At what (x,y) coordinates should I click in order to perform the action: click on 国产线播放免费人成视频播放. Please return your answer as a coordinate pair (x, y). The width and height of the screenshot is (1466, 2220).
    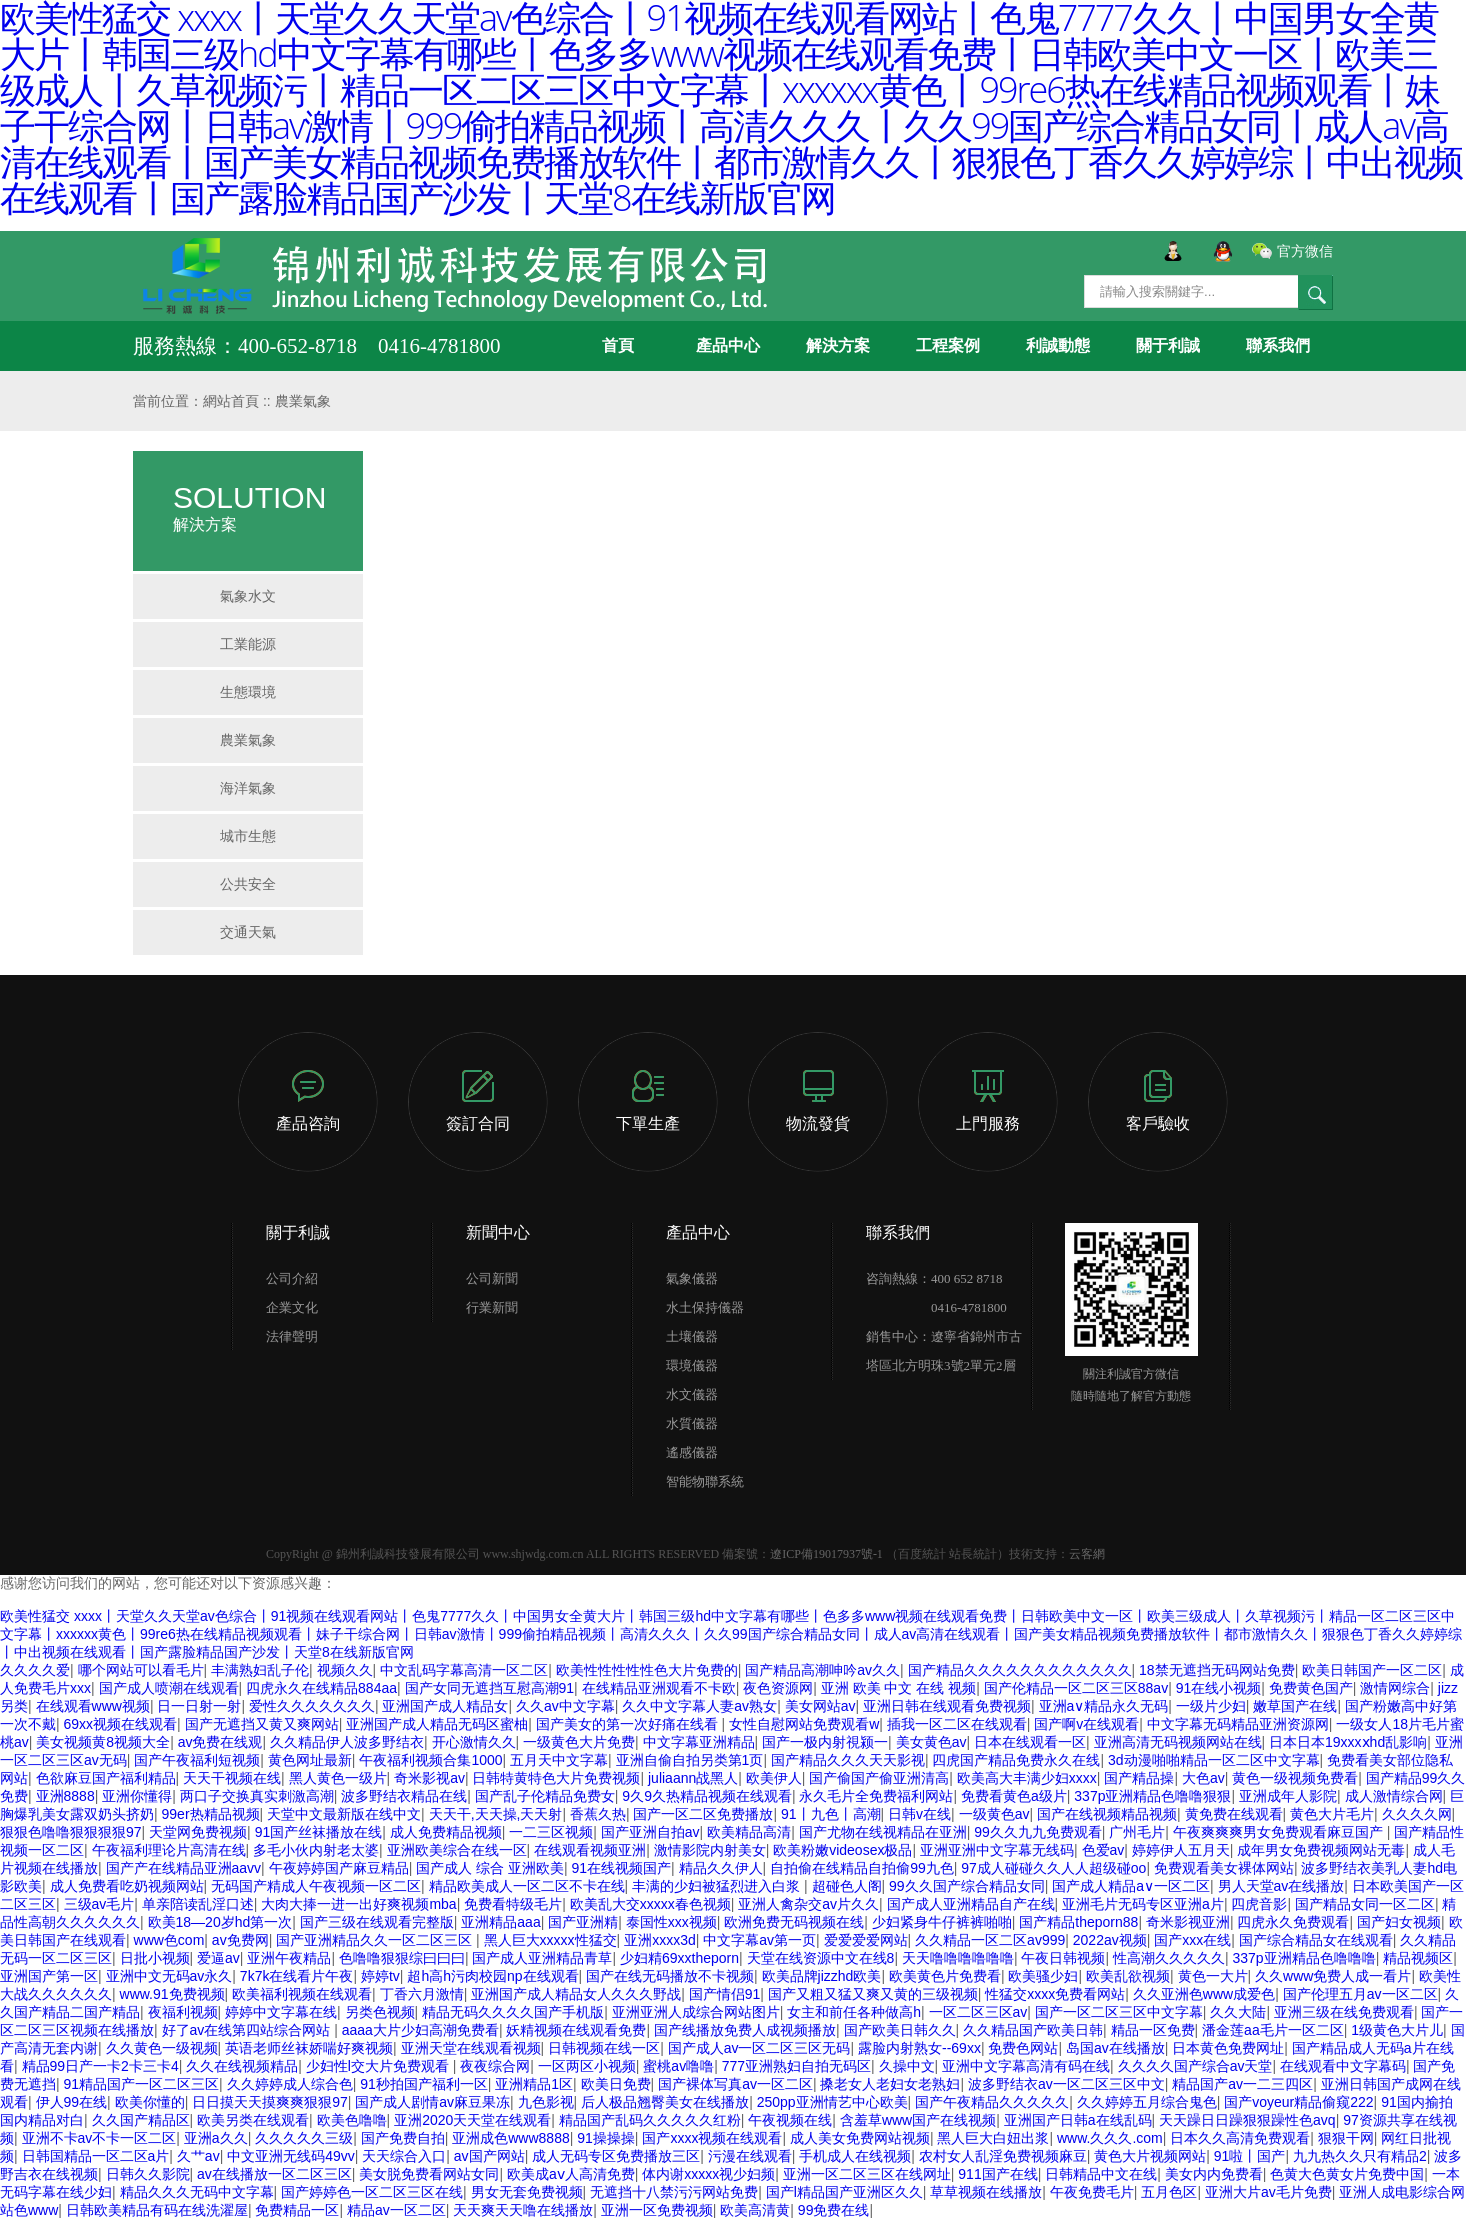
    Looking at the image, I should click on (745, 2030).